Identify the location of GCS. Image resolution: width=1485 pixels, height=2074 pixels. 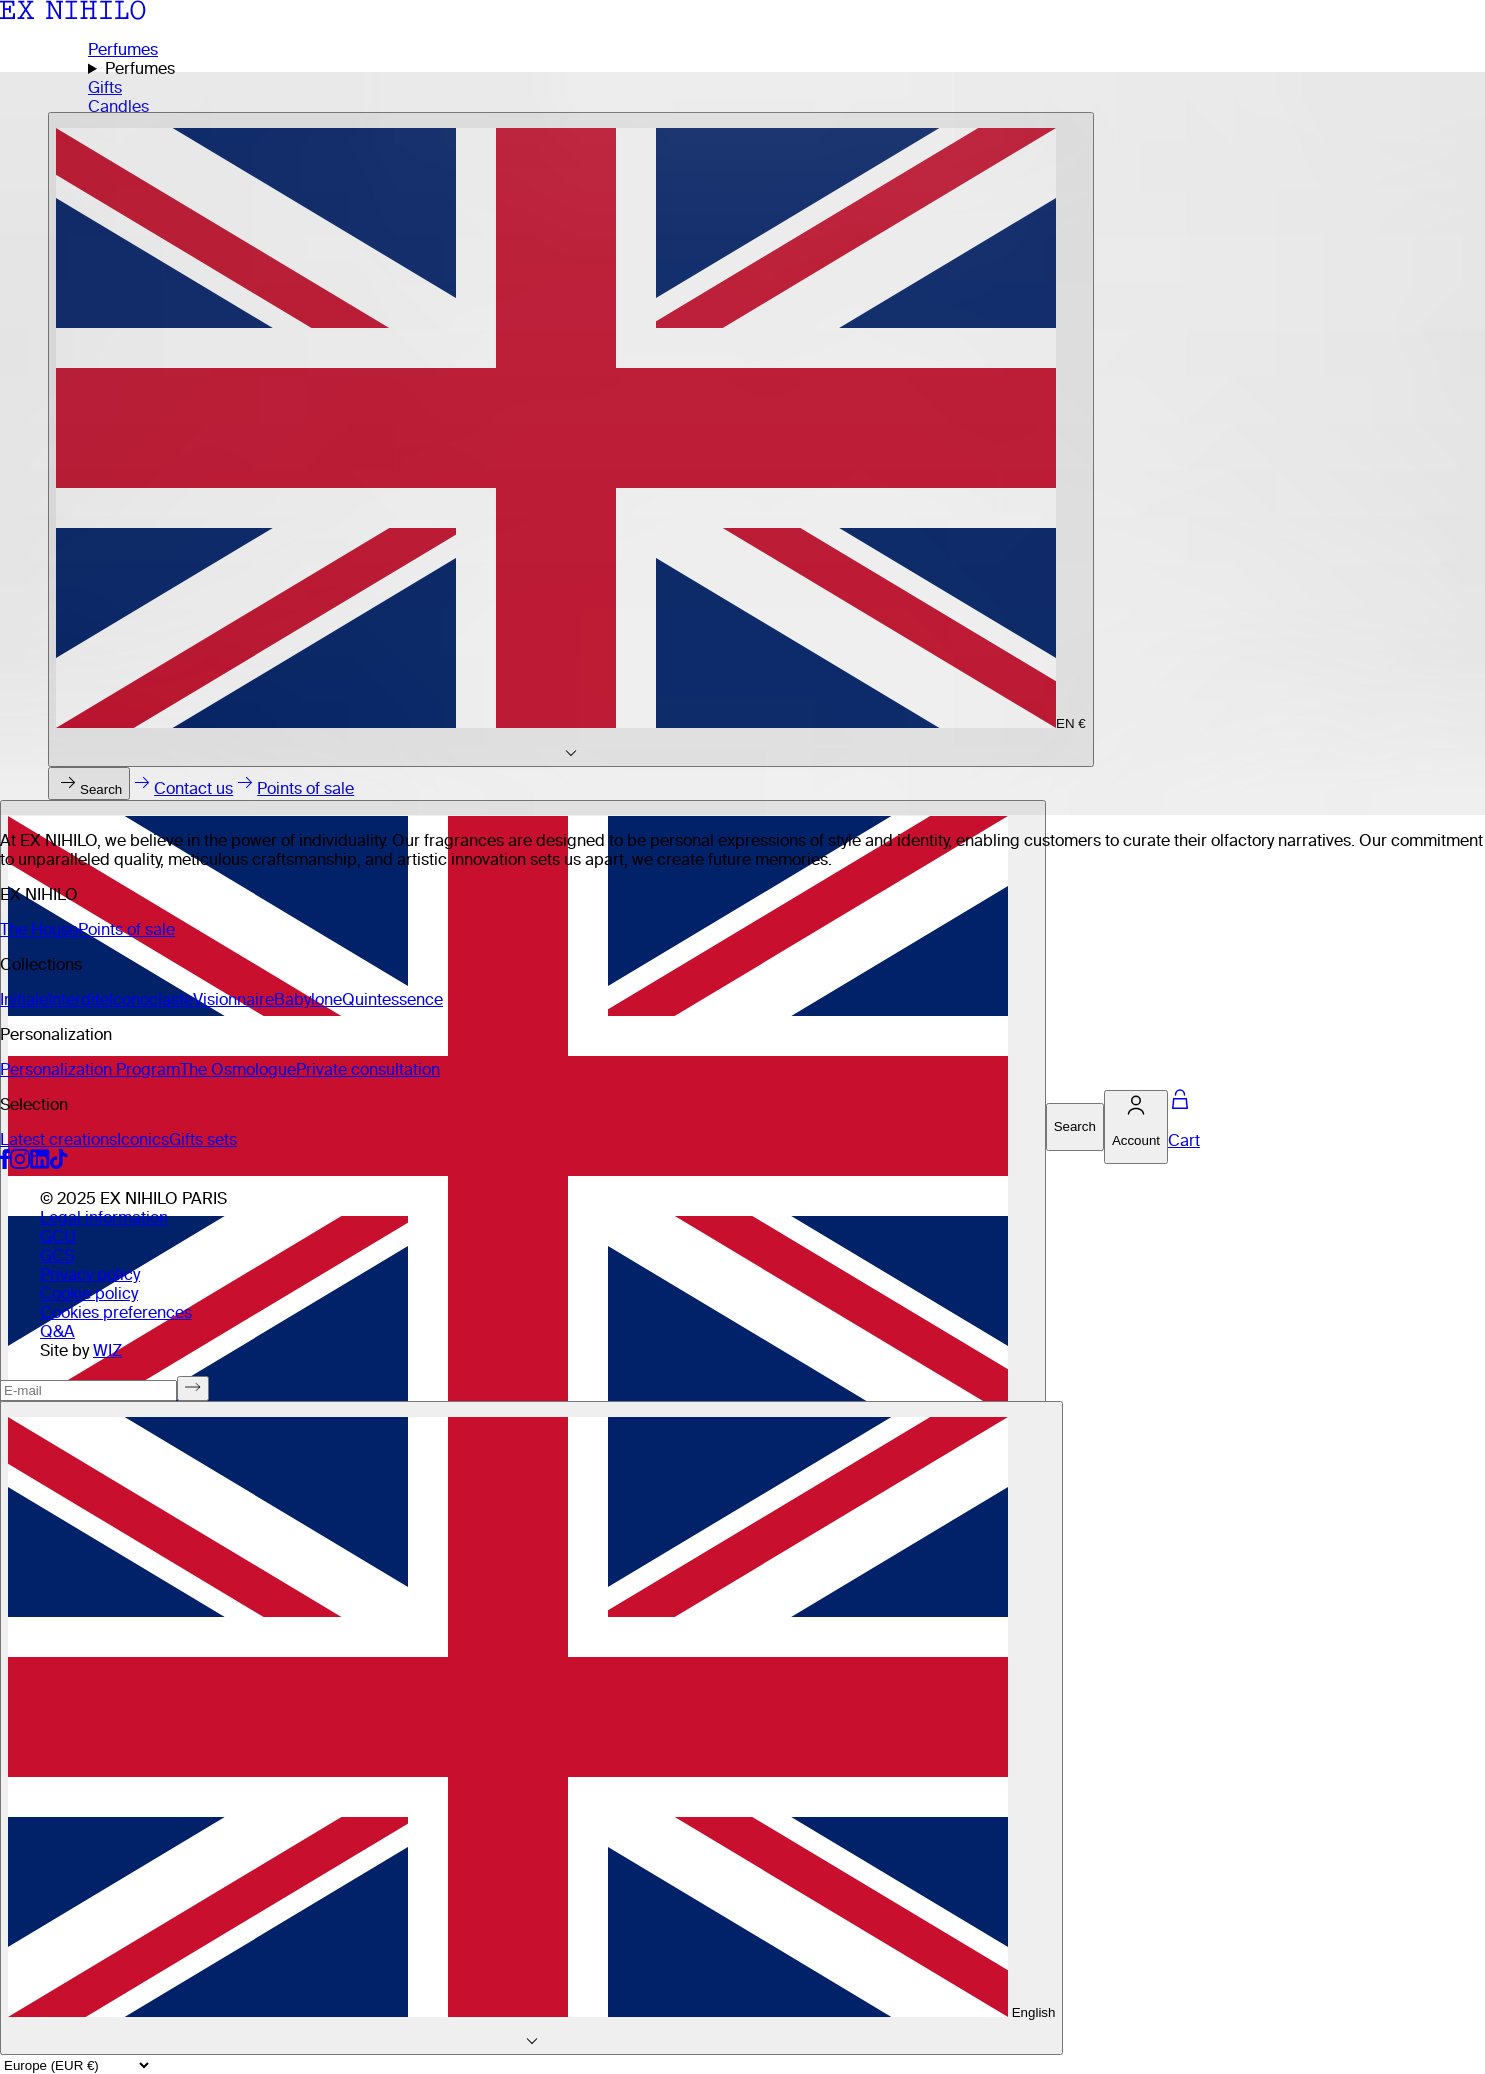
(57, 1255).